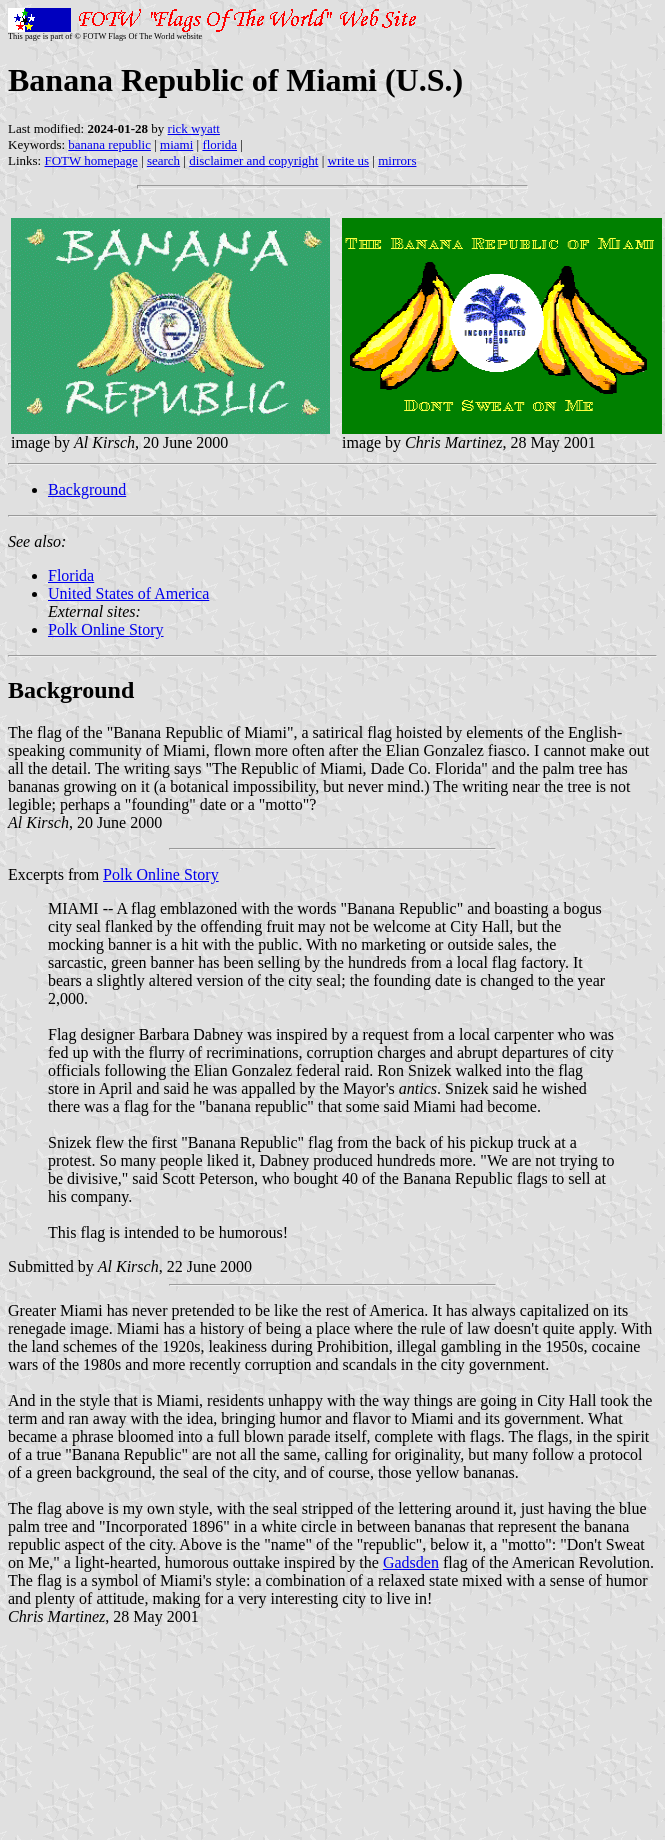 The image size is (665, 1840). What do you see at coordinates (176, 144) in the screenshot?
I see `miami` at bounding box center [176, 144].